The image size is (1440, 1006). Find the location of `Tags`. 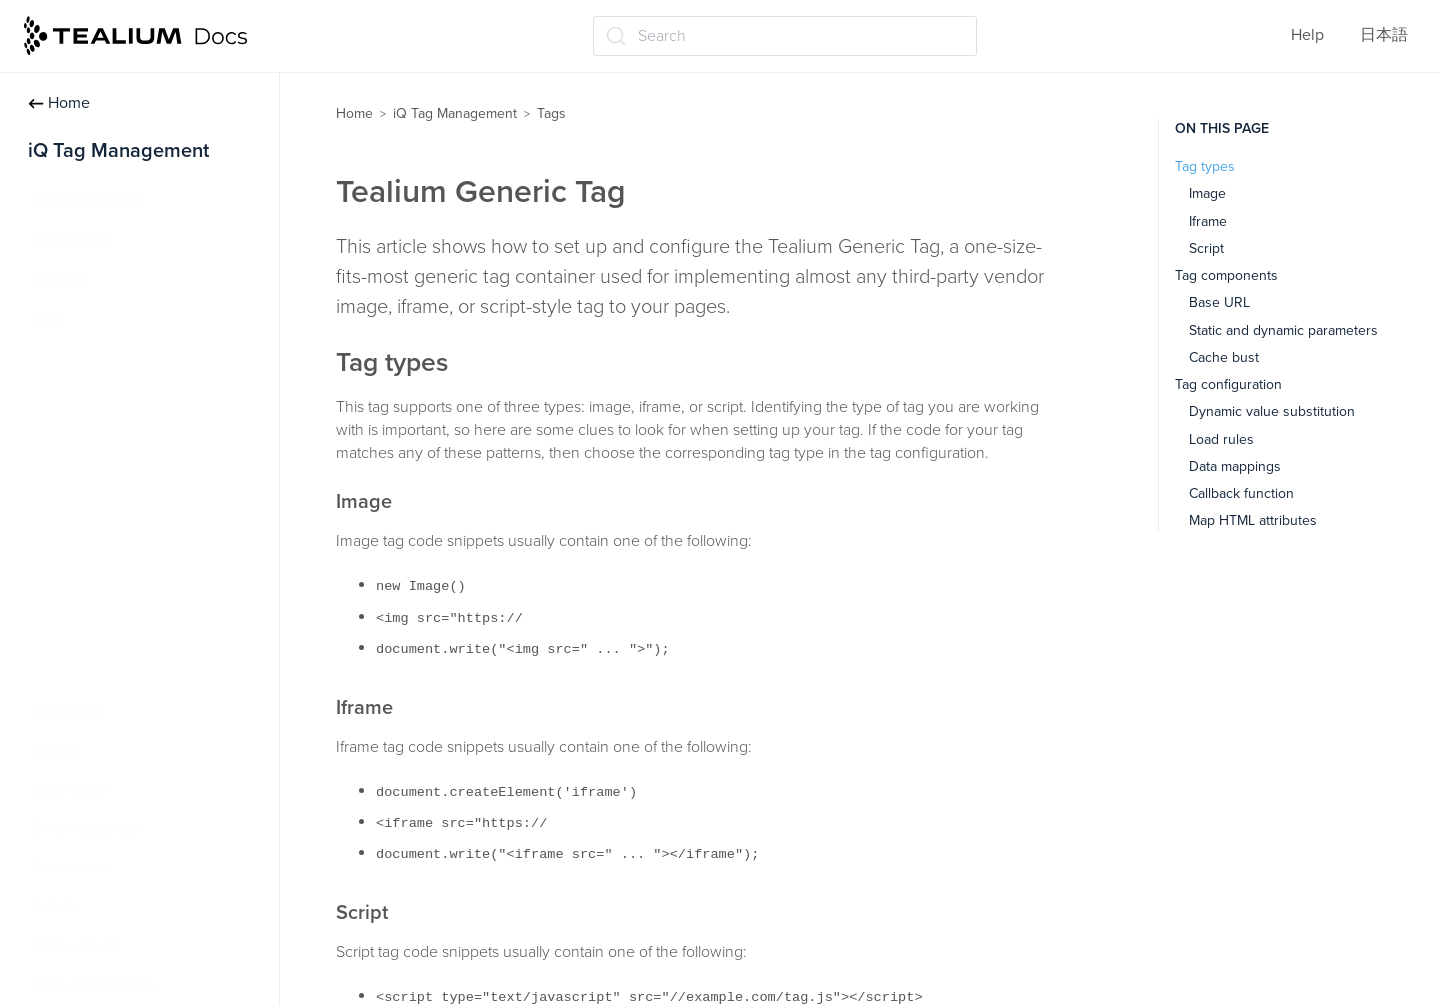

Tags is located at coordinates (49, 319).